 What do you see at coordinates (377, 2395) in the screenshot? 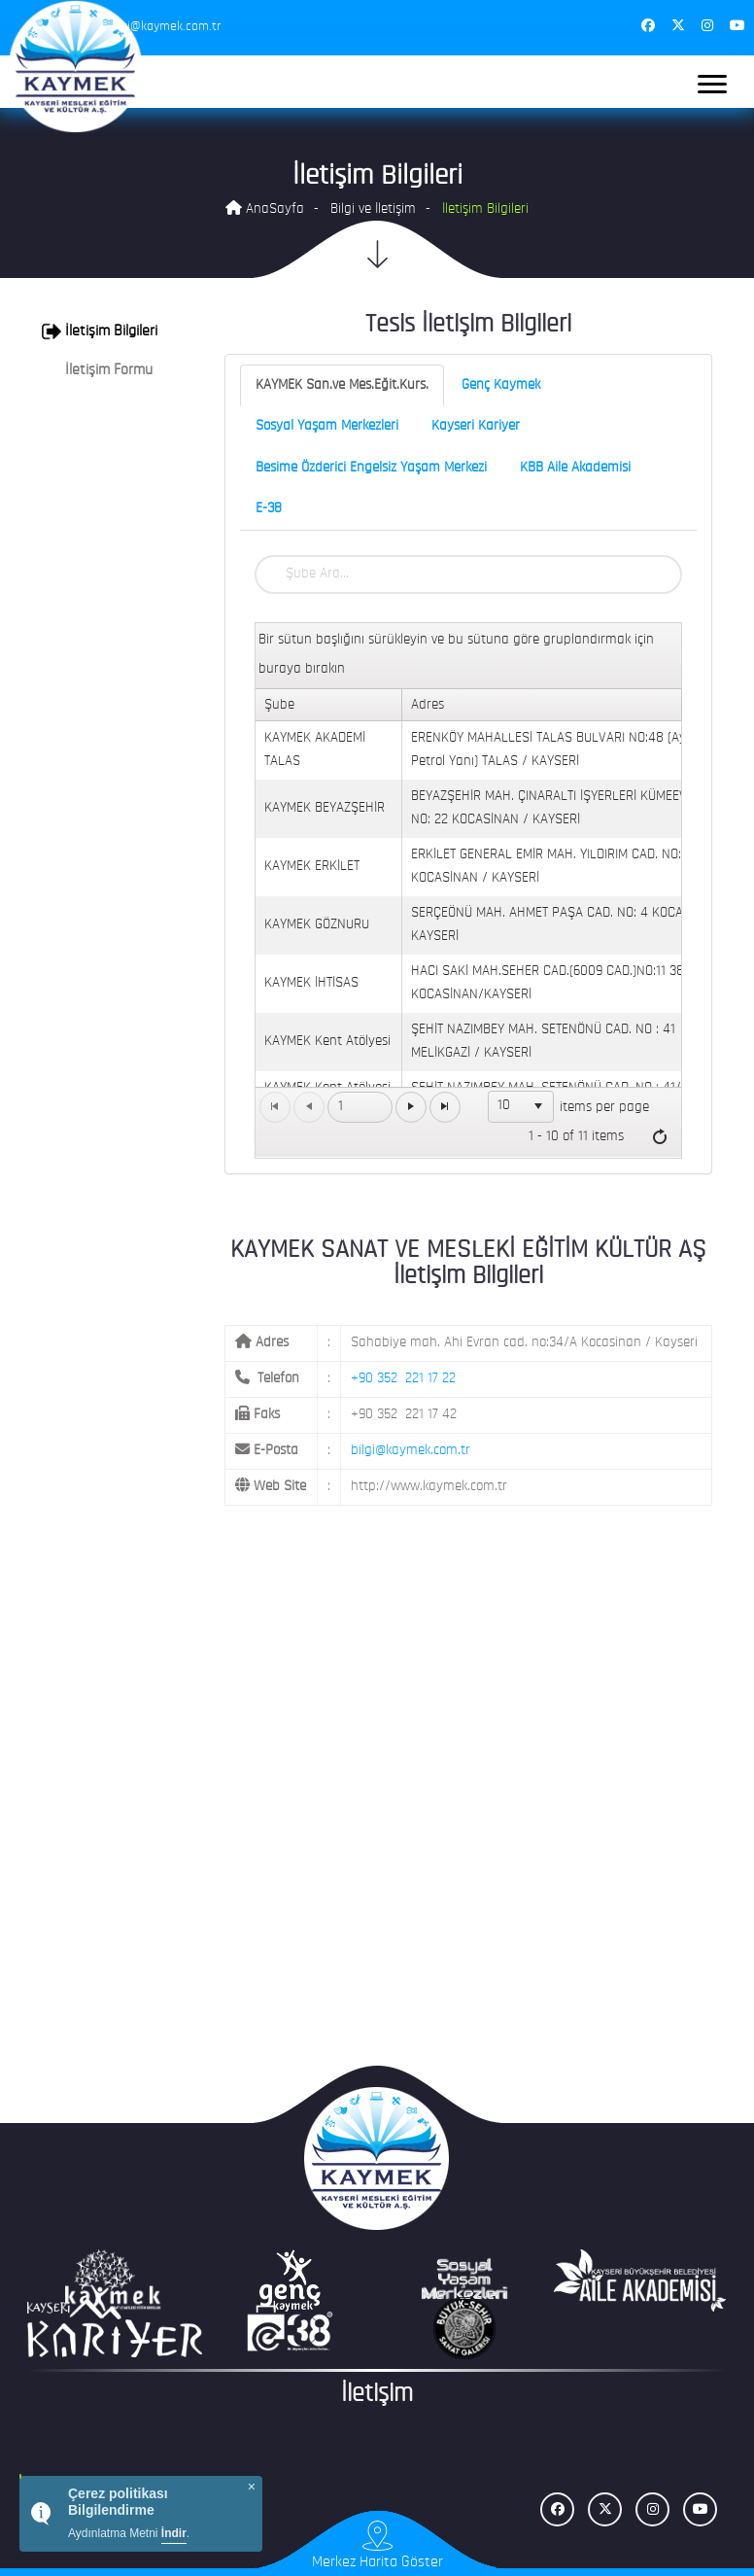
I see `İletişim` at bounding box center [377, 2395].